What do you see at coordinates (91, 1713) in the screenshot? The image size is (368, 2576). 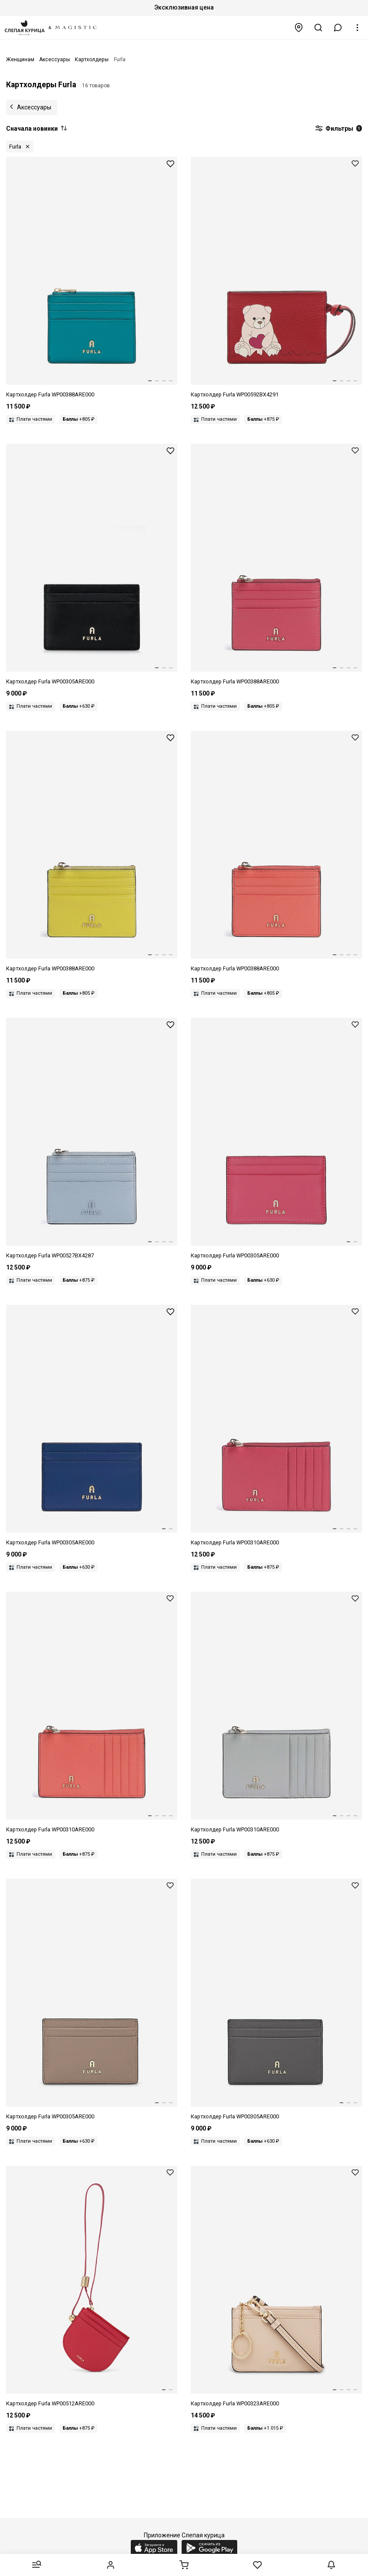 I see `[Картхолдер жен Furla WP00310ARE0004477S1007 APERITIVO]` at bounding box center [91, 1713].